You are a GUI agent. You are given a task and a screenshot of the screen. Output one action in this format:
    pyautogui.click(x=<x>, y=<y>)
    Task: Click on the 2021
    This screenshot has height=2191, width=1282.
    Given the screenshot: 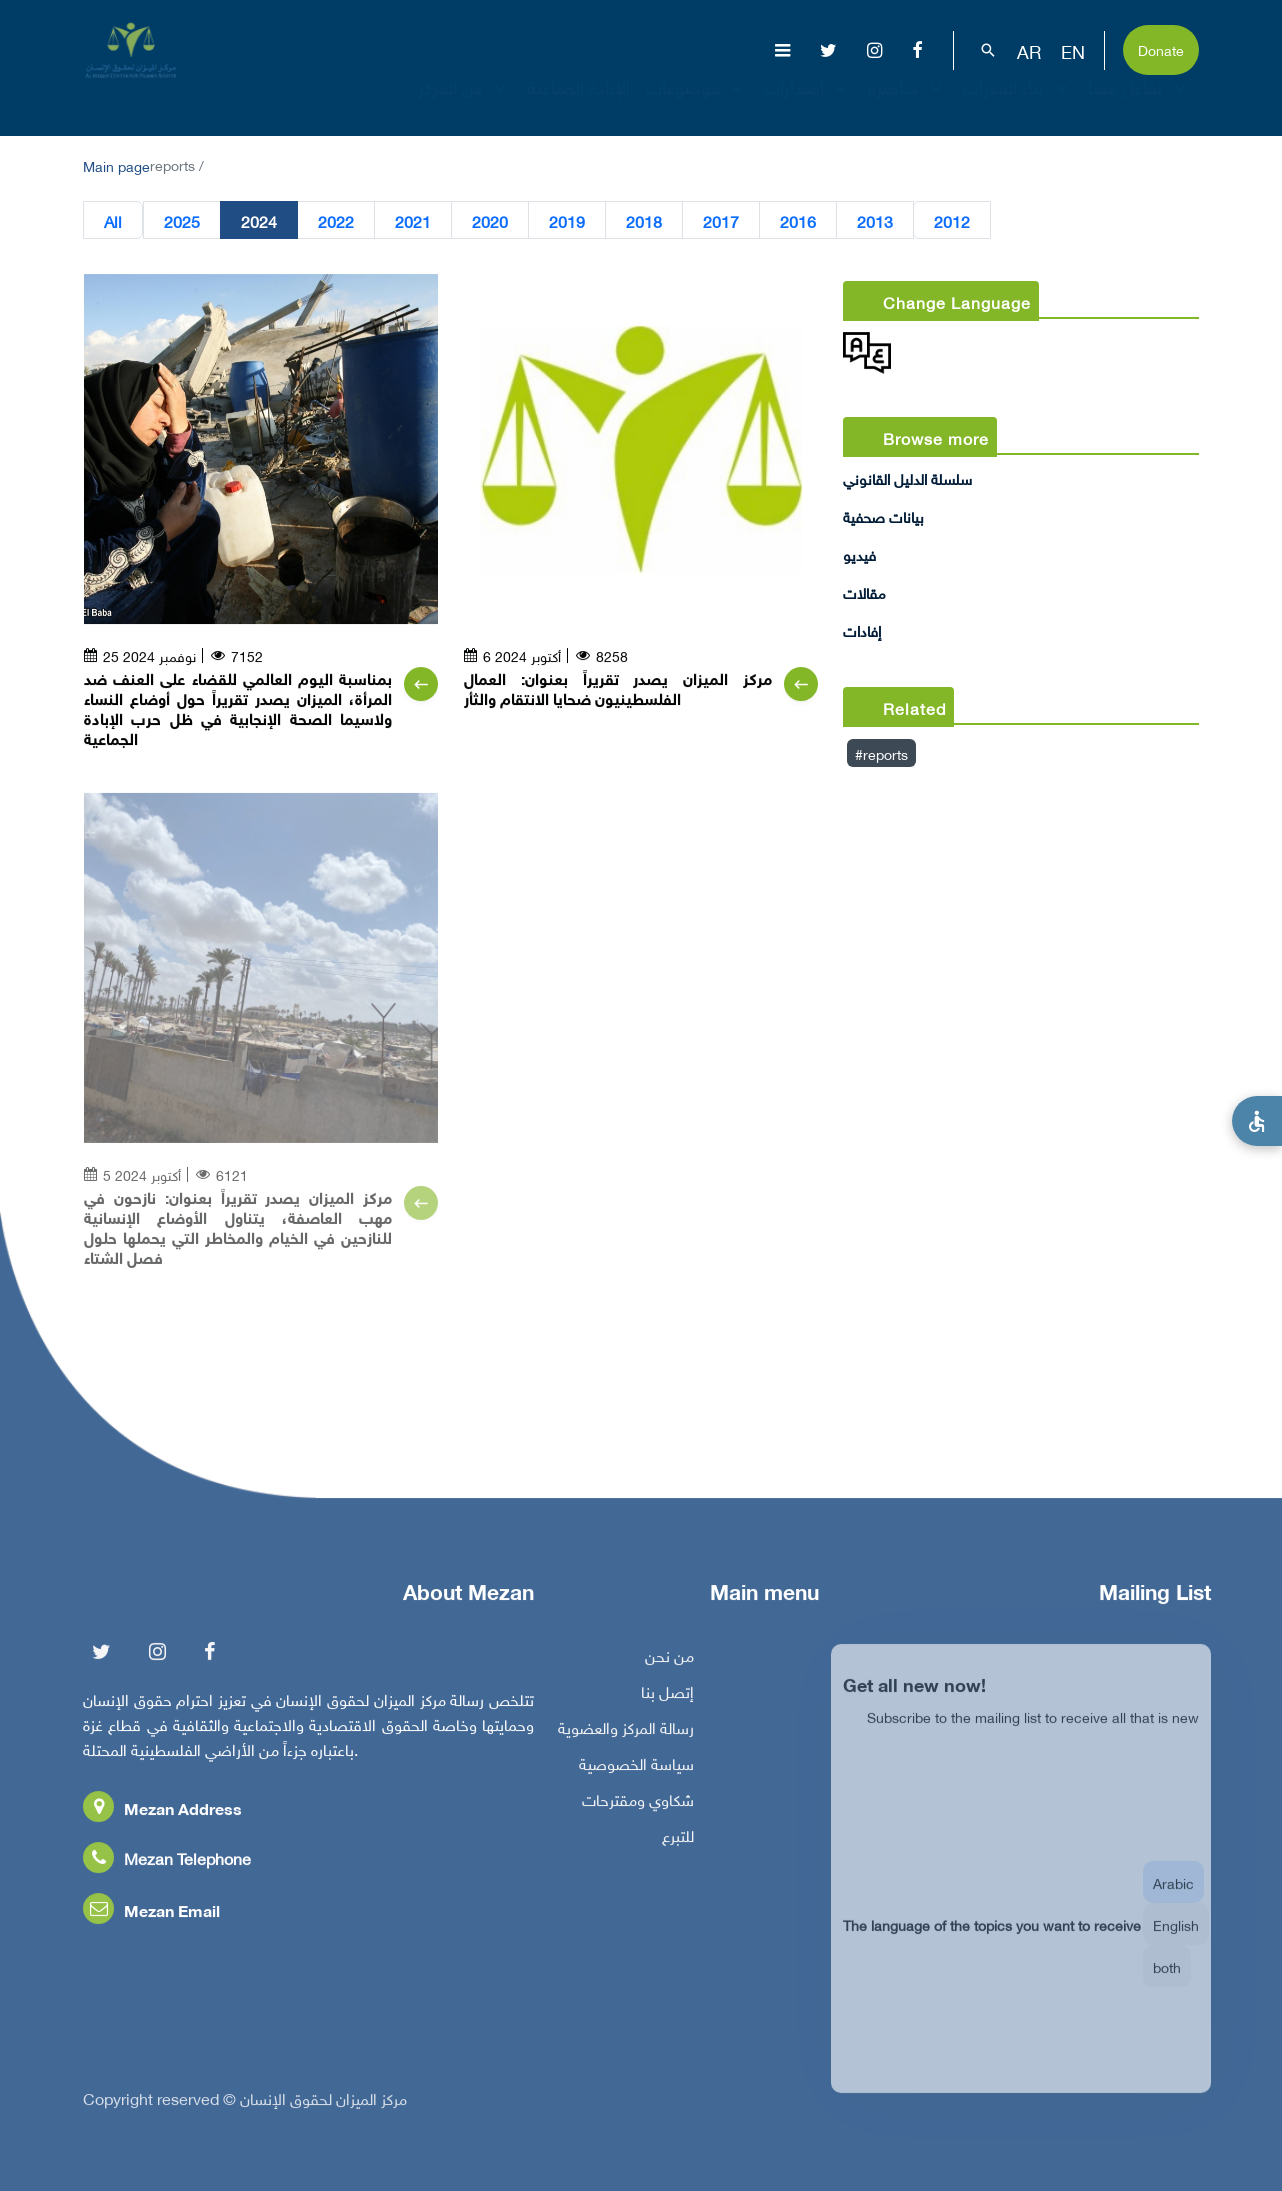 What is the action you would take?
    pyautogui.click(x=413, y=220)
    